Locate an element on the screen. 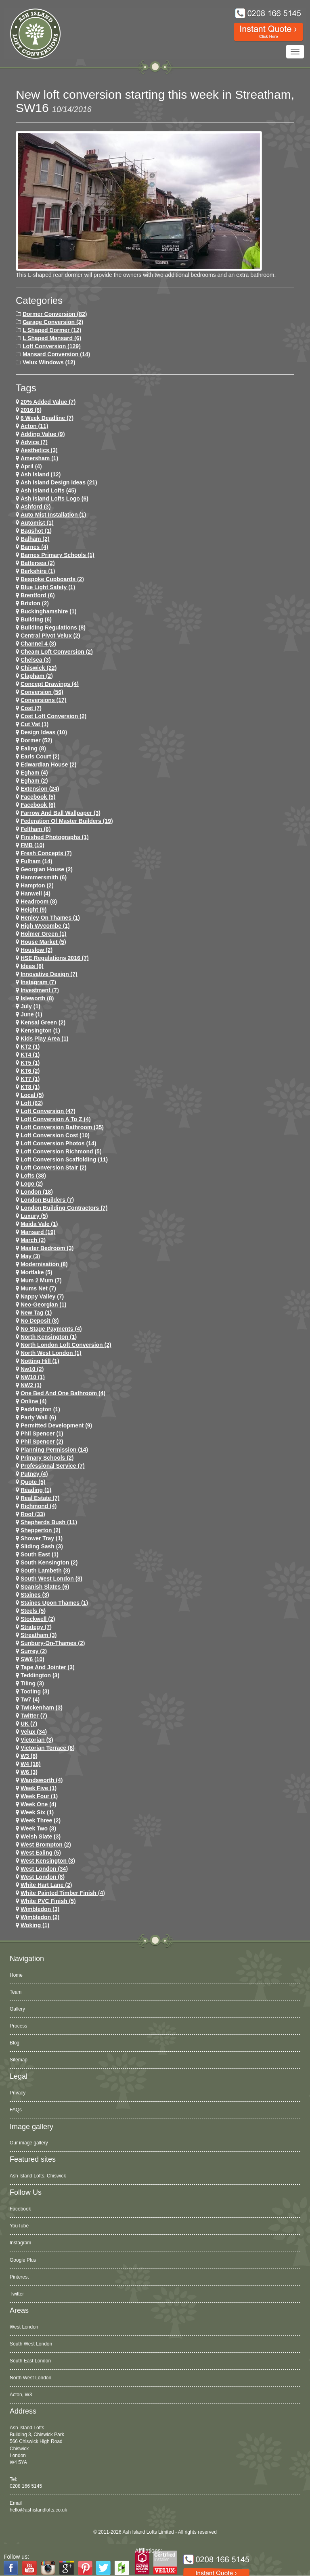 The width and height of the screenshot is (310, 2576). north london loft conversion (2) is located at coordinates (66, 1345).